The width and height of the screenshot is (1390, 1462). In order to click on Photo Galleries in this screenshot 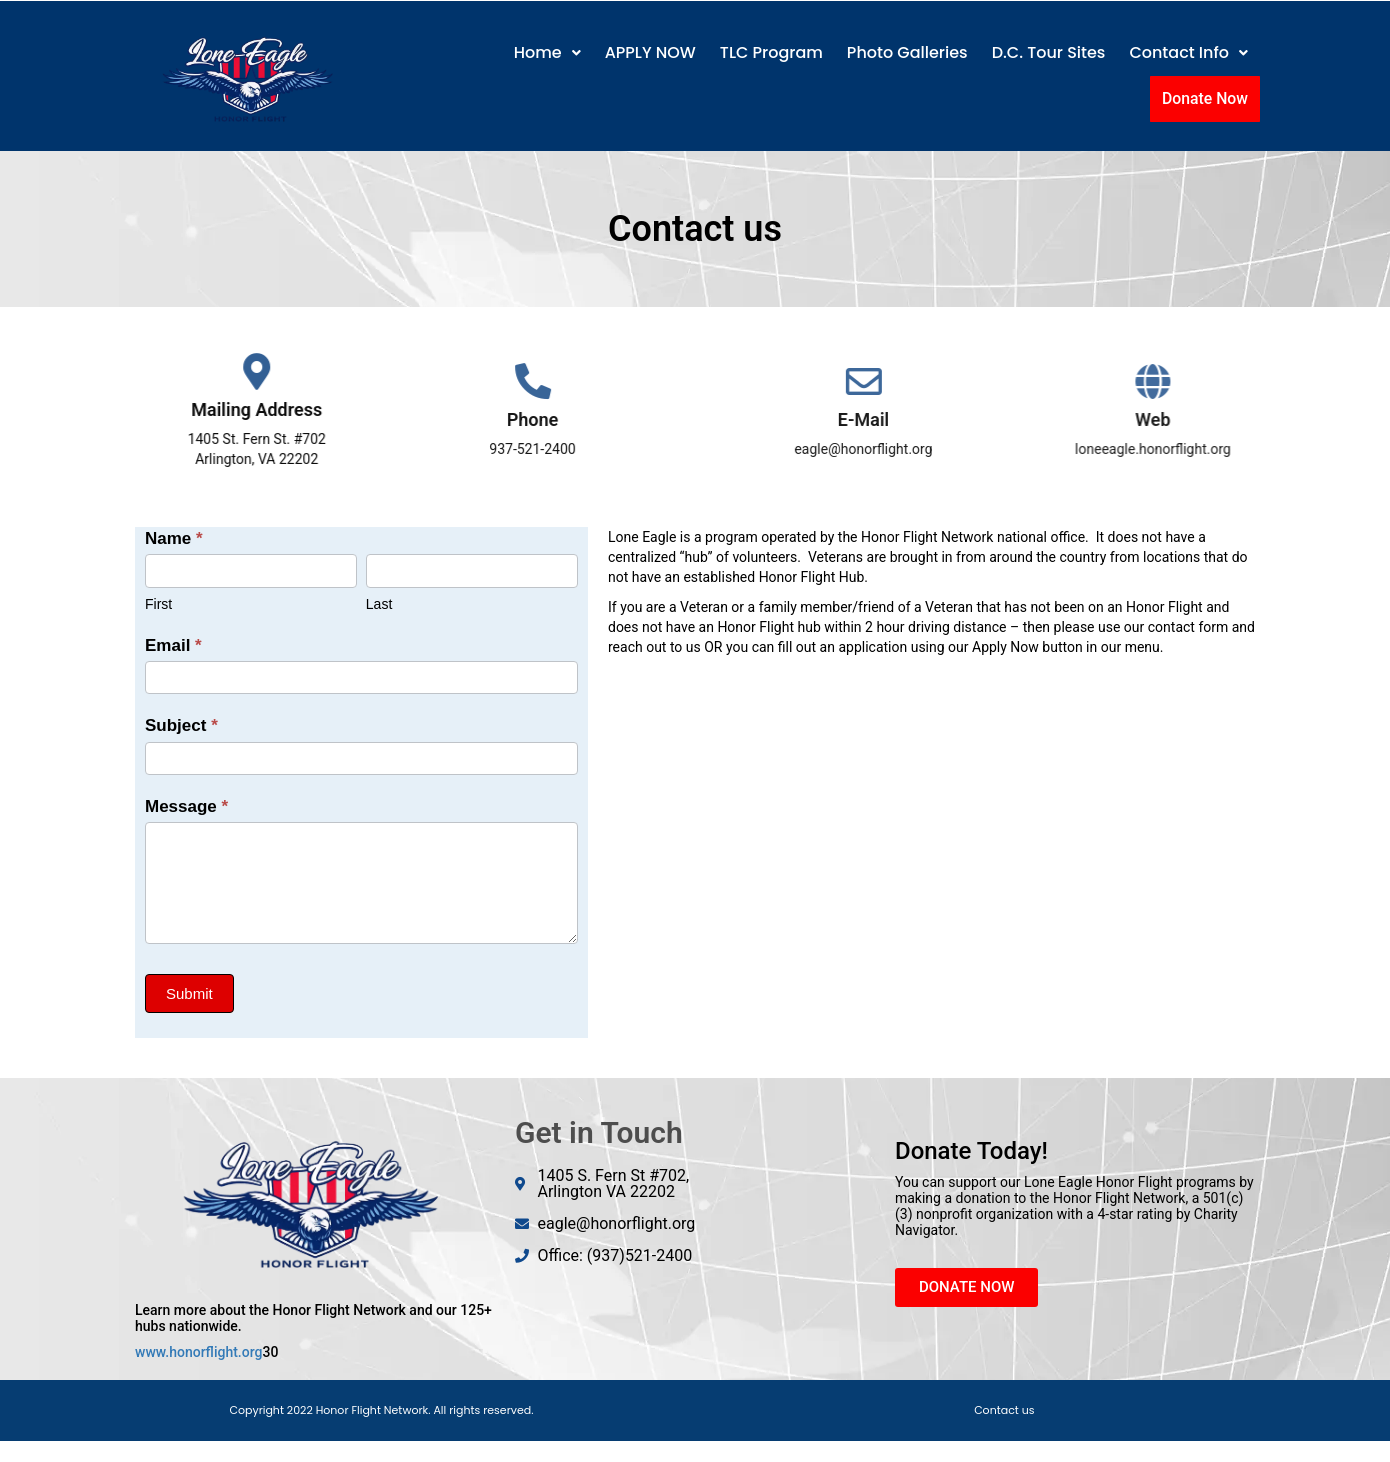, I will do `click(907, 52)`.